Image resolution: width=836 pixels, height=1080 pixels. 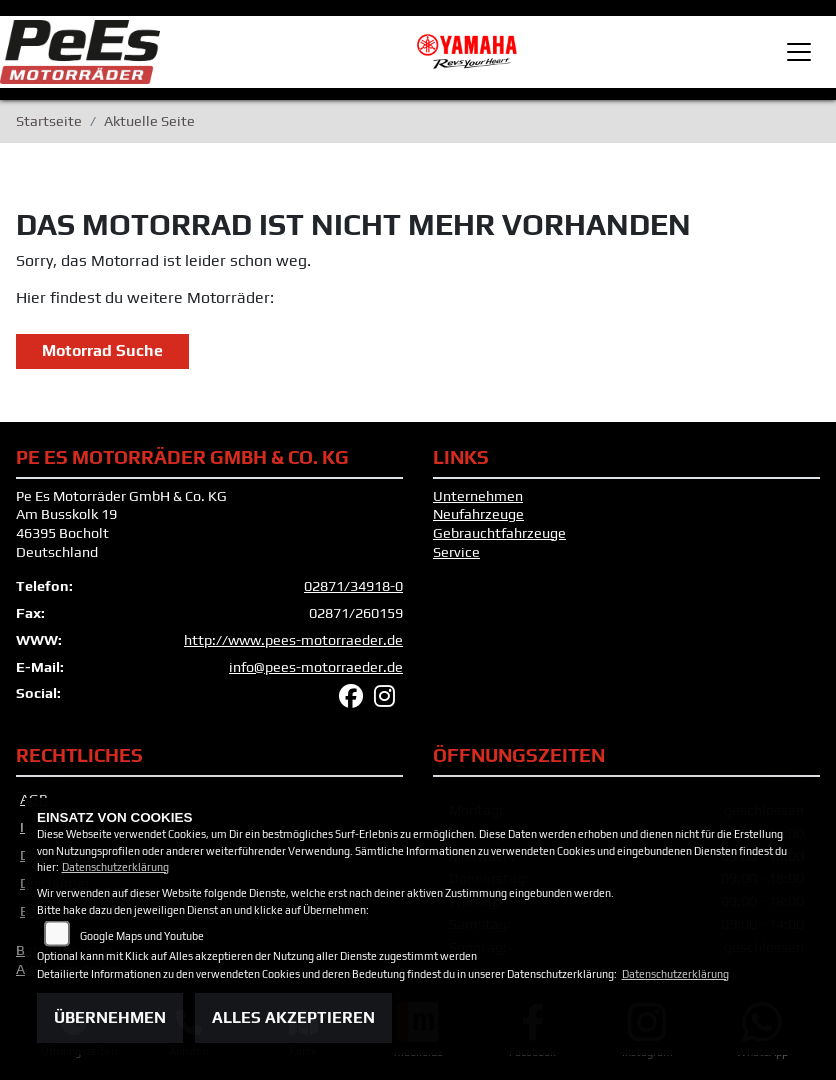 I want to click on Google Maps und Youtube, so click(x=142, y=936).